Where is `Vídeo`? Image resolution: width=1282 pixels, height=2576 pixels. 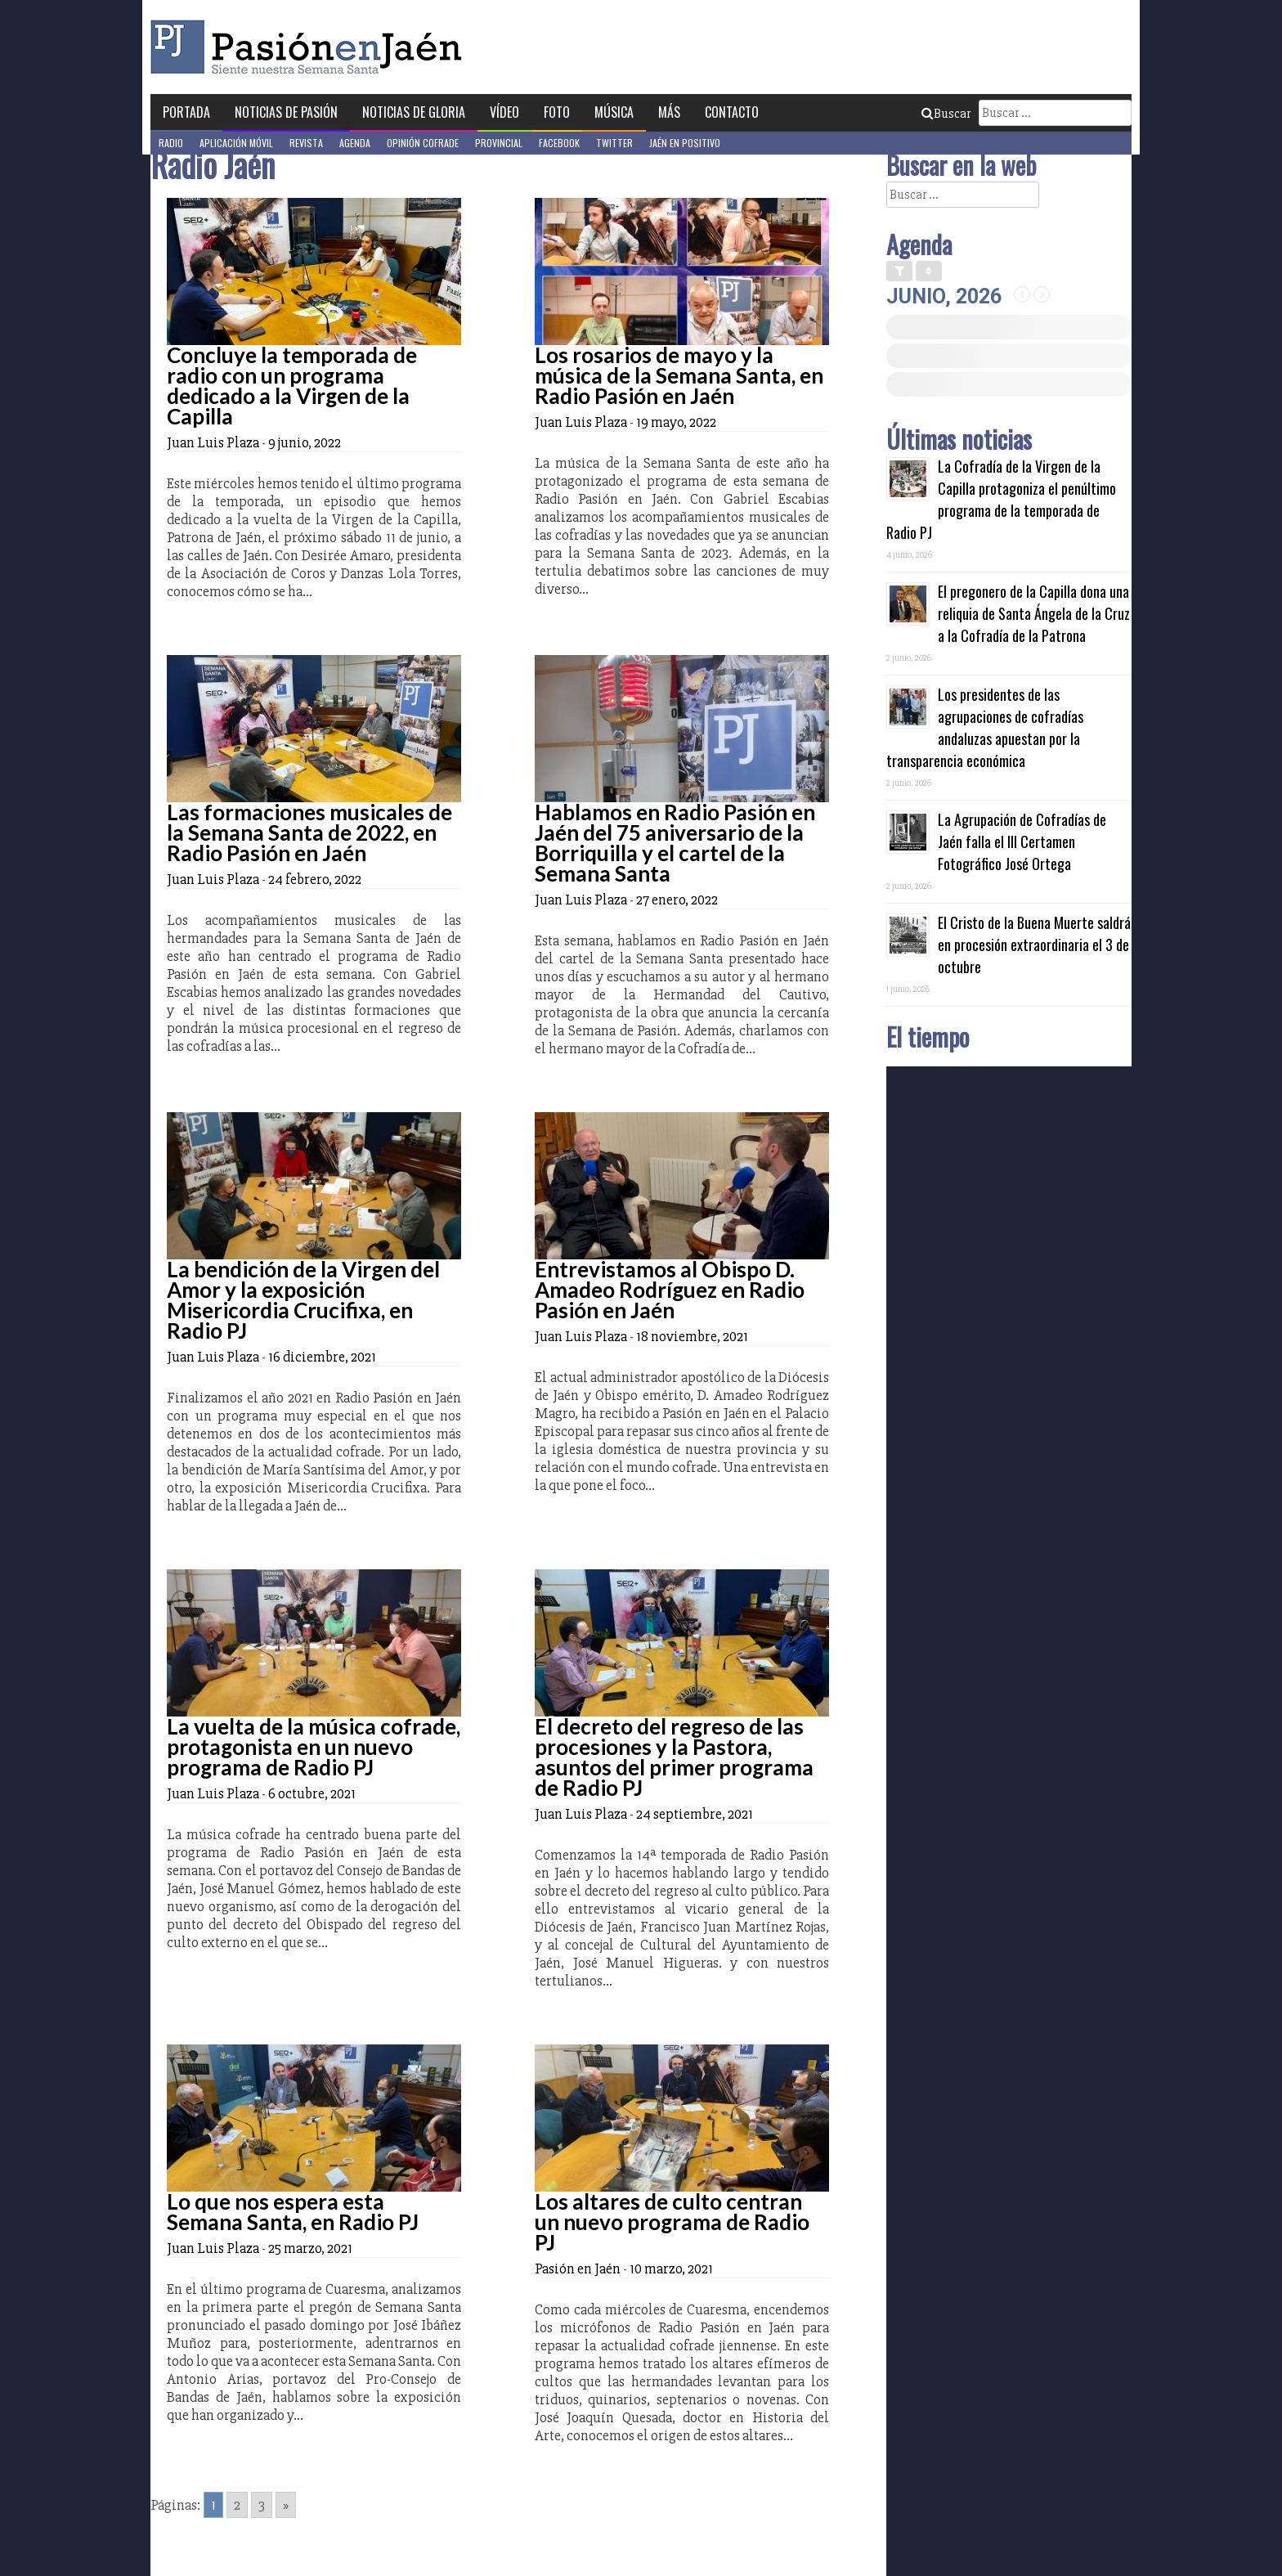
Vídeo is located at coordinates (504, 112).